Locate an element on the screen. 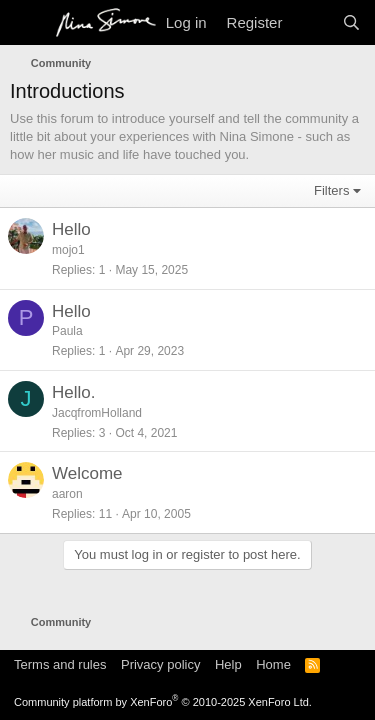 The image size is (375, 720). Help is located at coordinates (228, 664).